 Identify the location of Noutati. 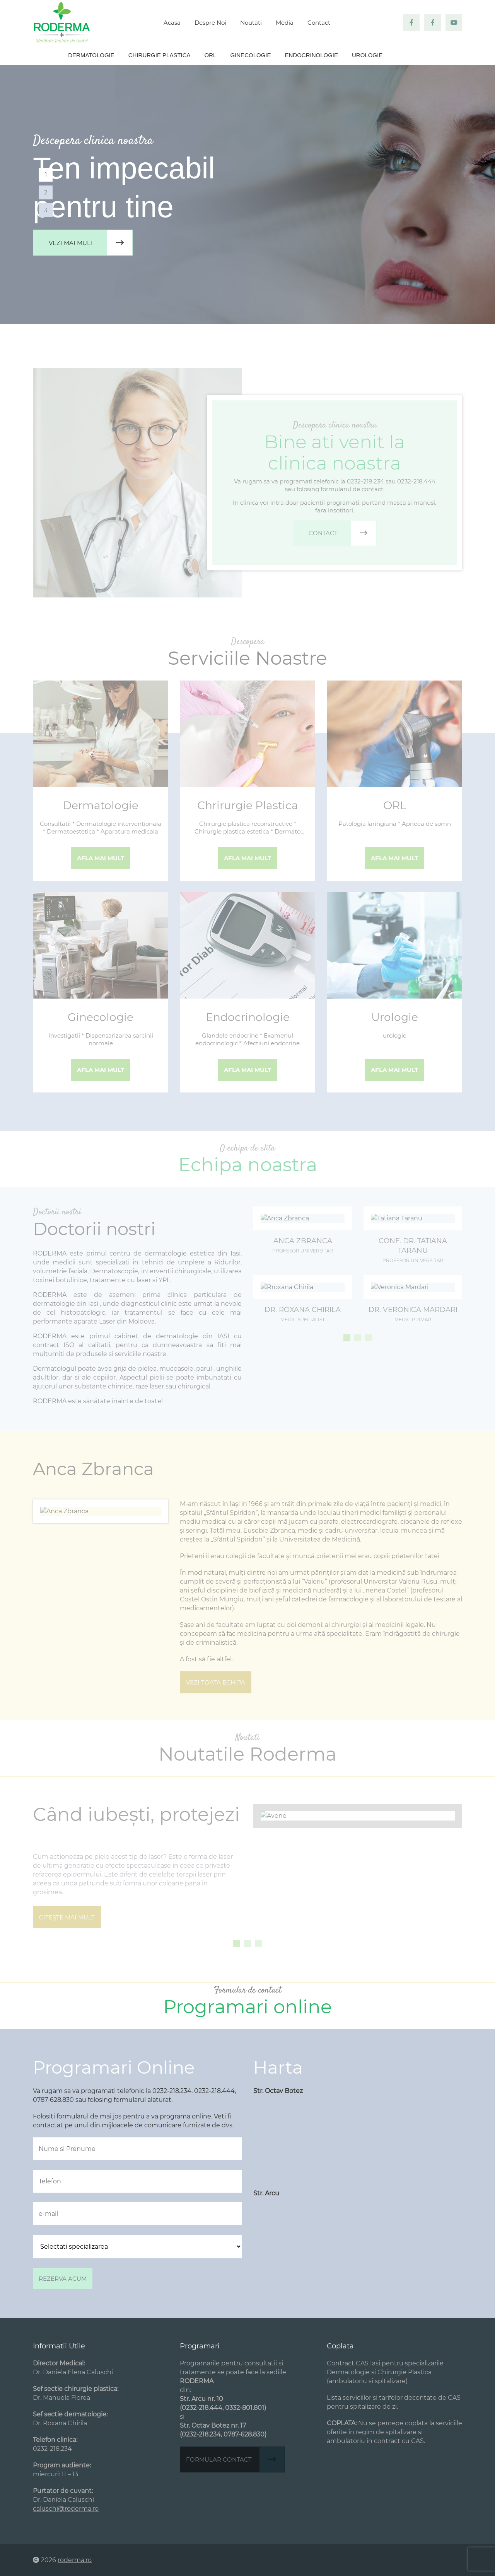
(251, 22).